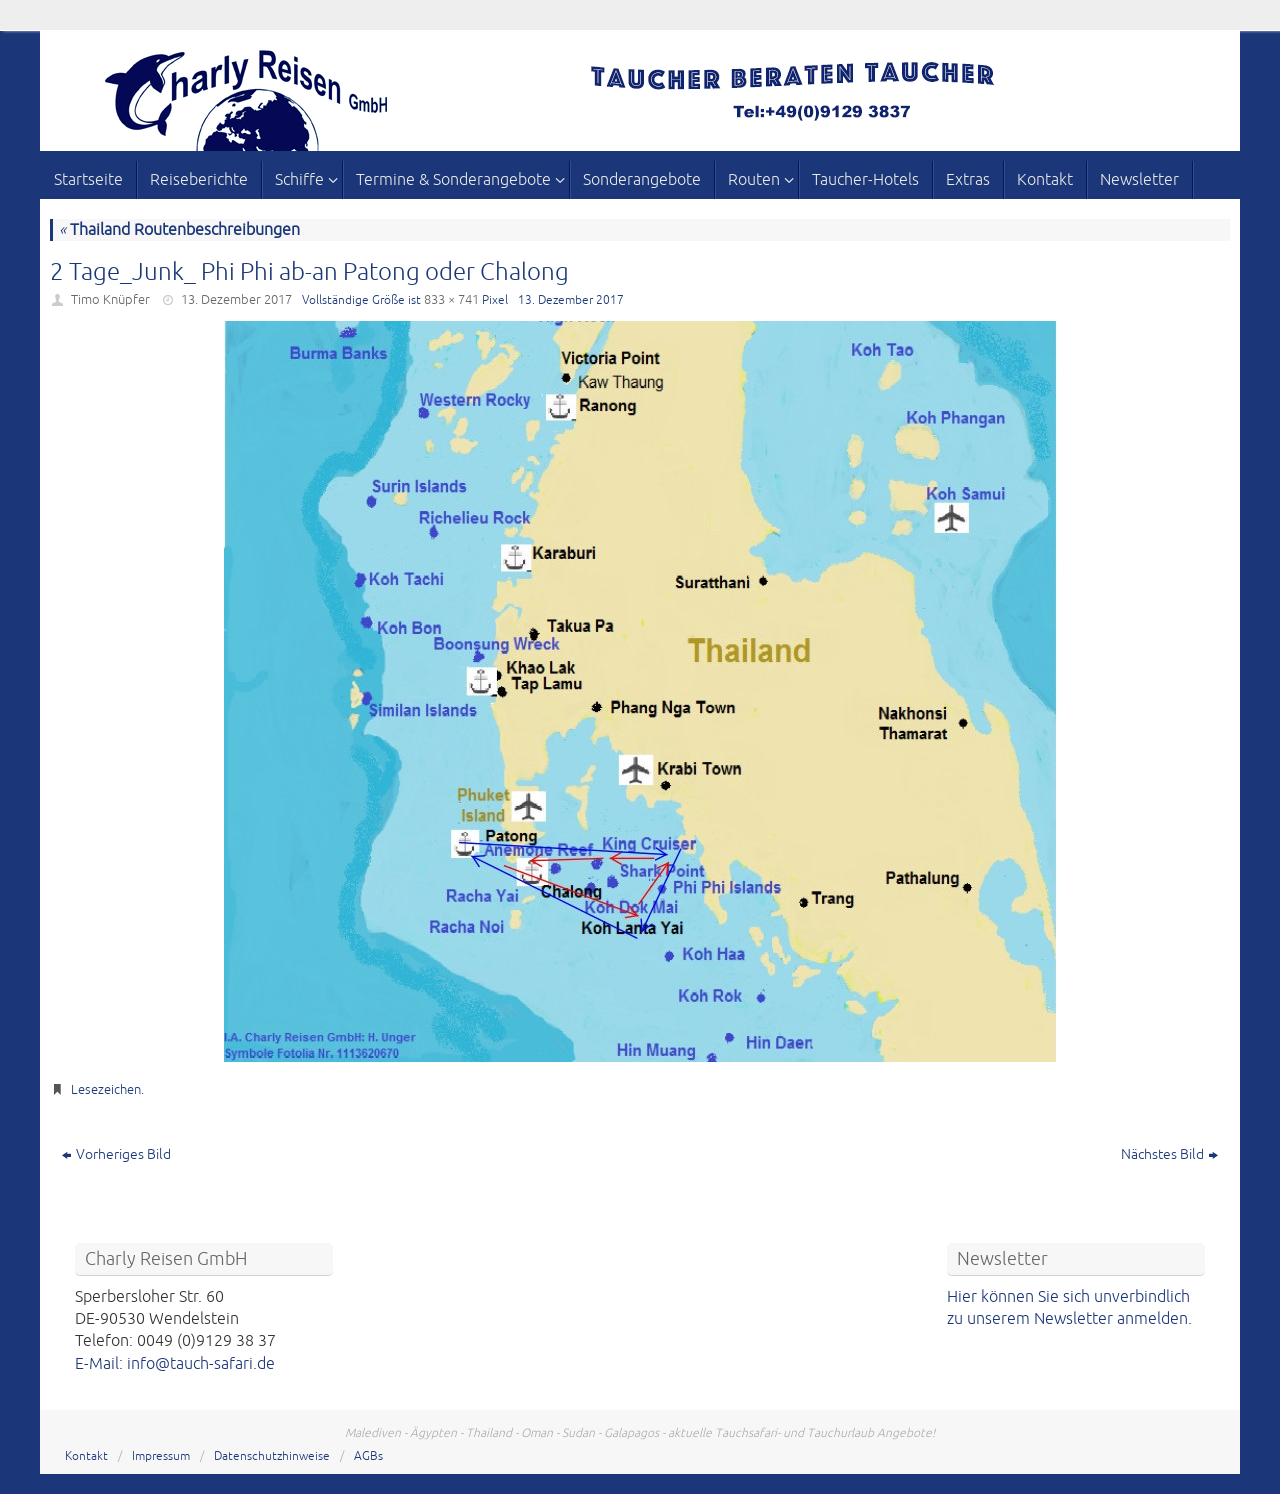 The image size is (1280, 1494). What do you see at coordinates (175, 1364) in the screenshot?
I see `E-Mail: info@tauch-safari.de` at bounding box center [175, 1364].